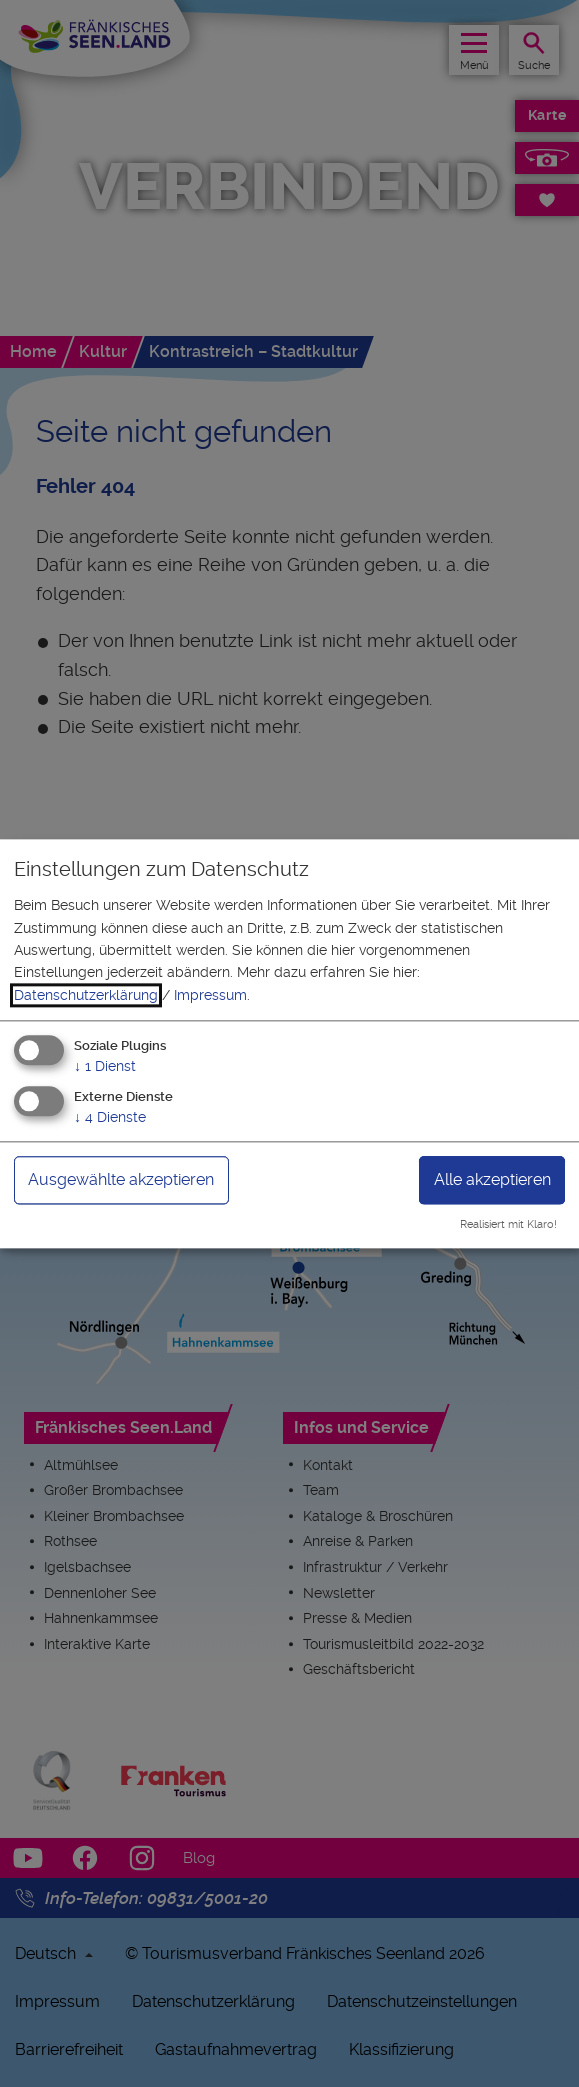 The height and width of the screenshot is (2087, 579). What do you see at coordinates (121, 1179) in the screenshot?
I see `Ausgewählte akzeptieren` at bounding box center [121, 1179].